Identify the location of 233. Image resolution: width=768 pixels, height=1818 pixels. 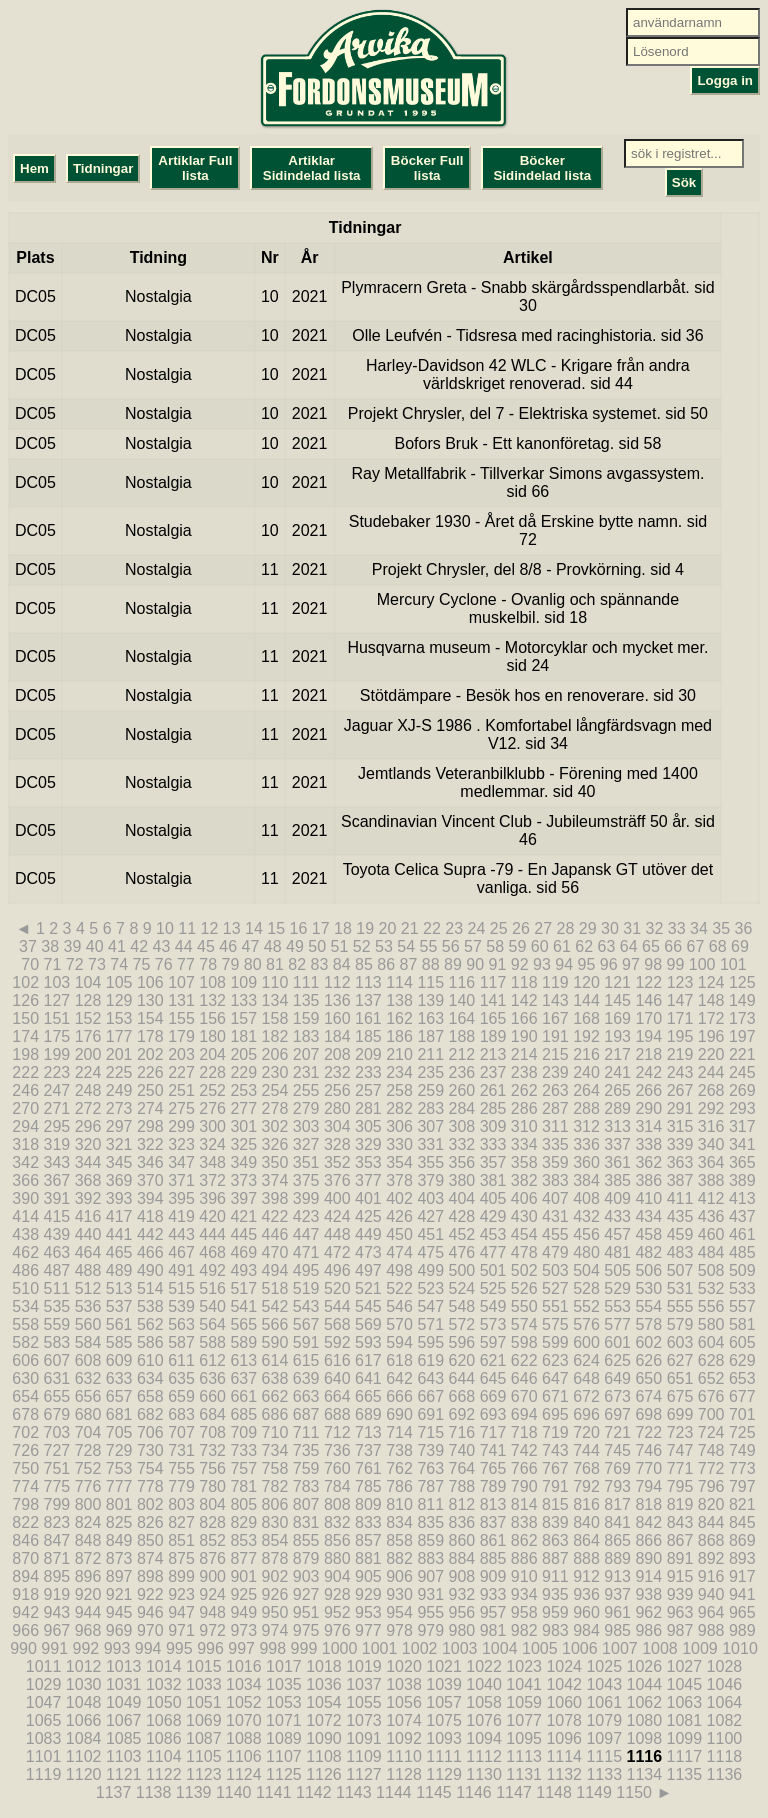
(368, 1072).